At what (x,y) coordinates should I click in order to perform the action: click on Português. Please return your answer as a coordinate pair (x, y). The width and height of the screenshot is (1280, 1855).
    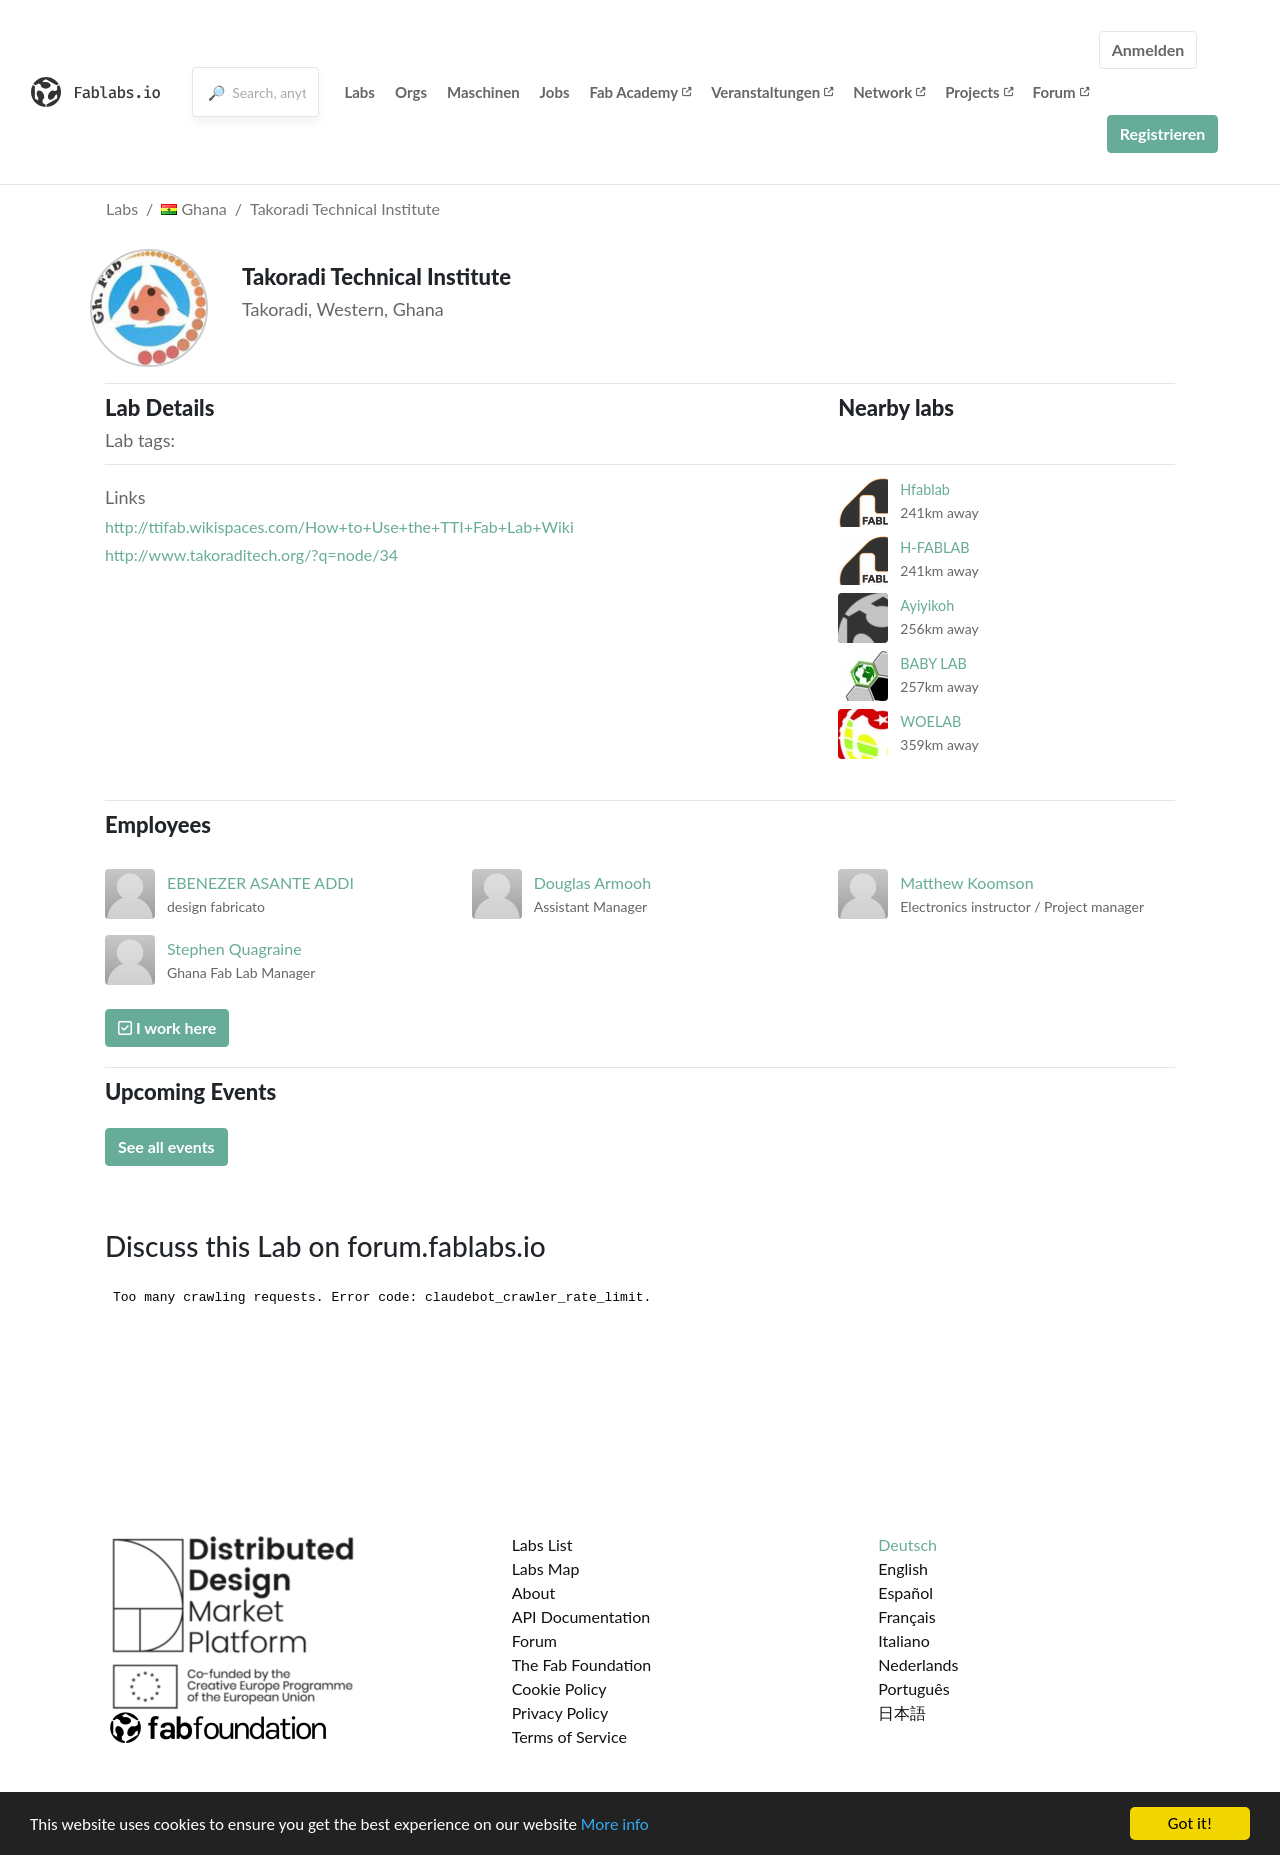
    Looking at the image, I should click on (913, 1688).